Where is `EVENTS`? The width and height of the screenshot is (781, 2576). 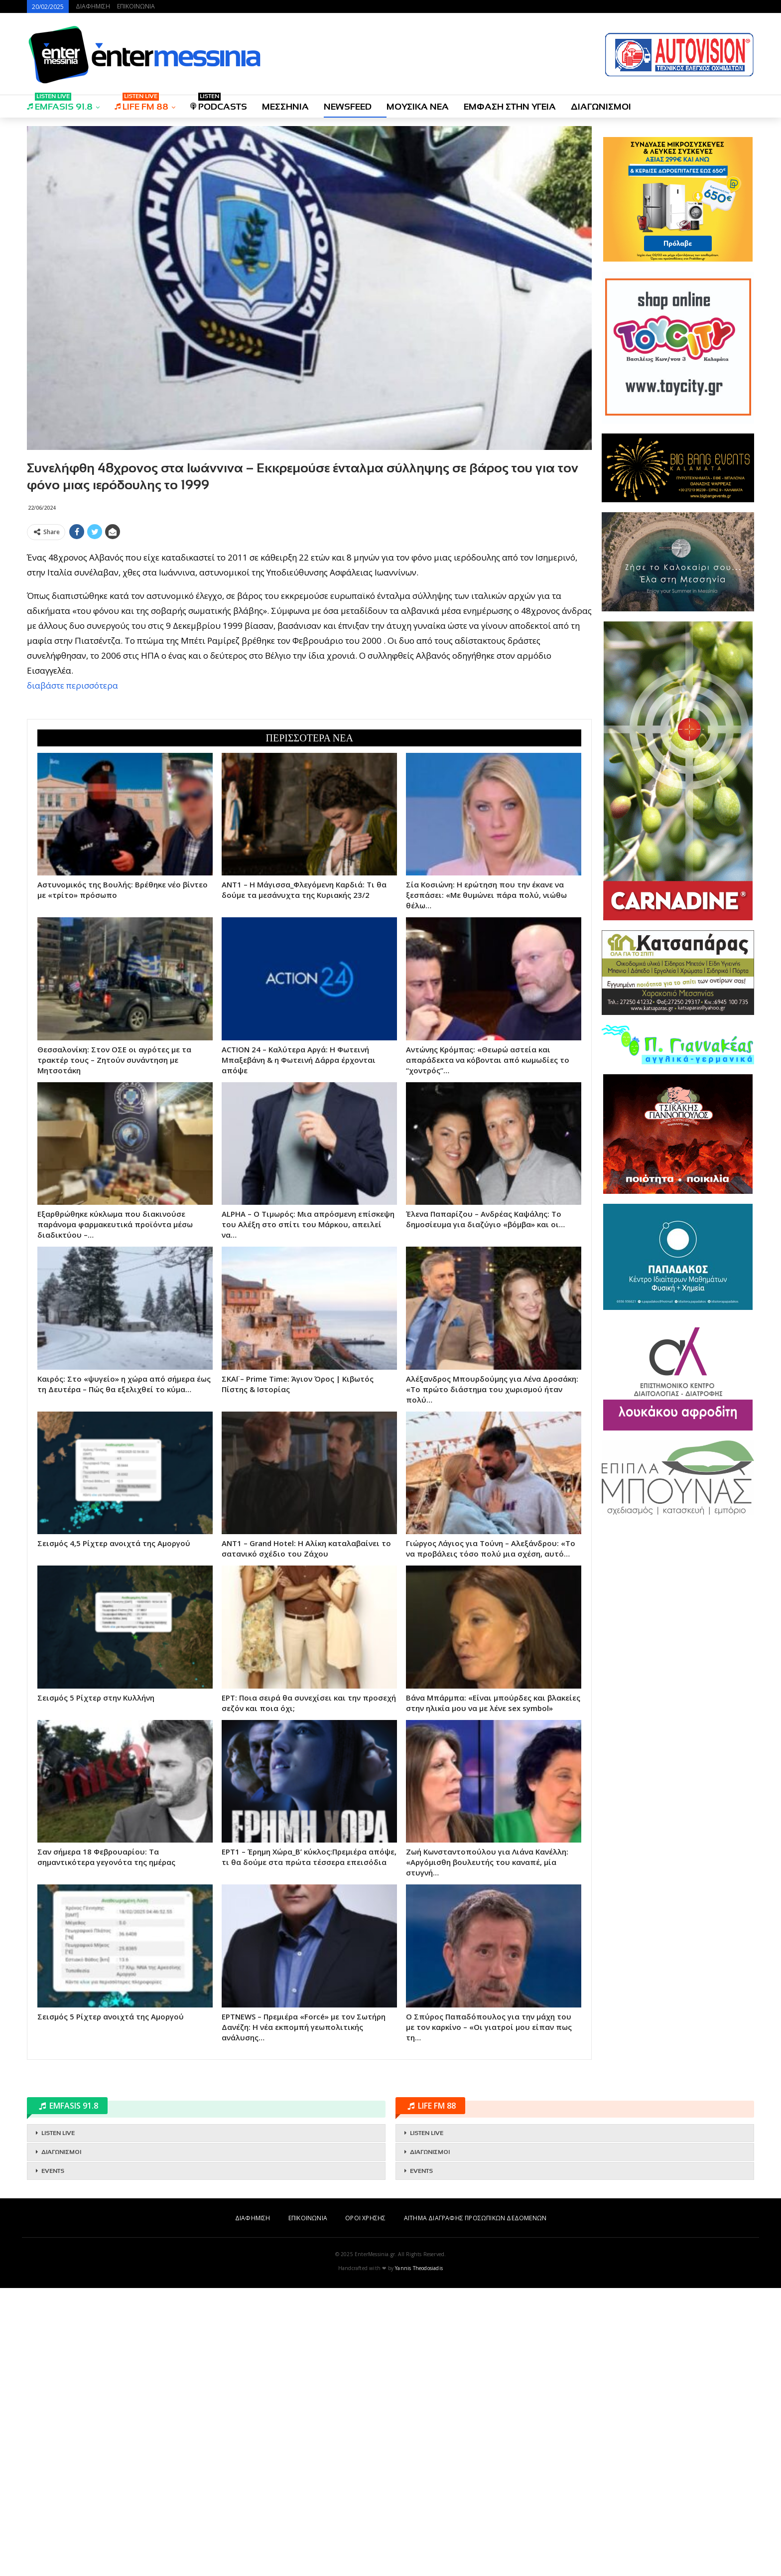
EVENTS is located at coordinates (52, 2170).